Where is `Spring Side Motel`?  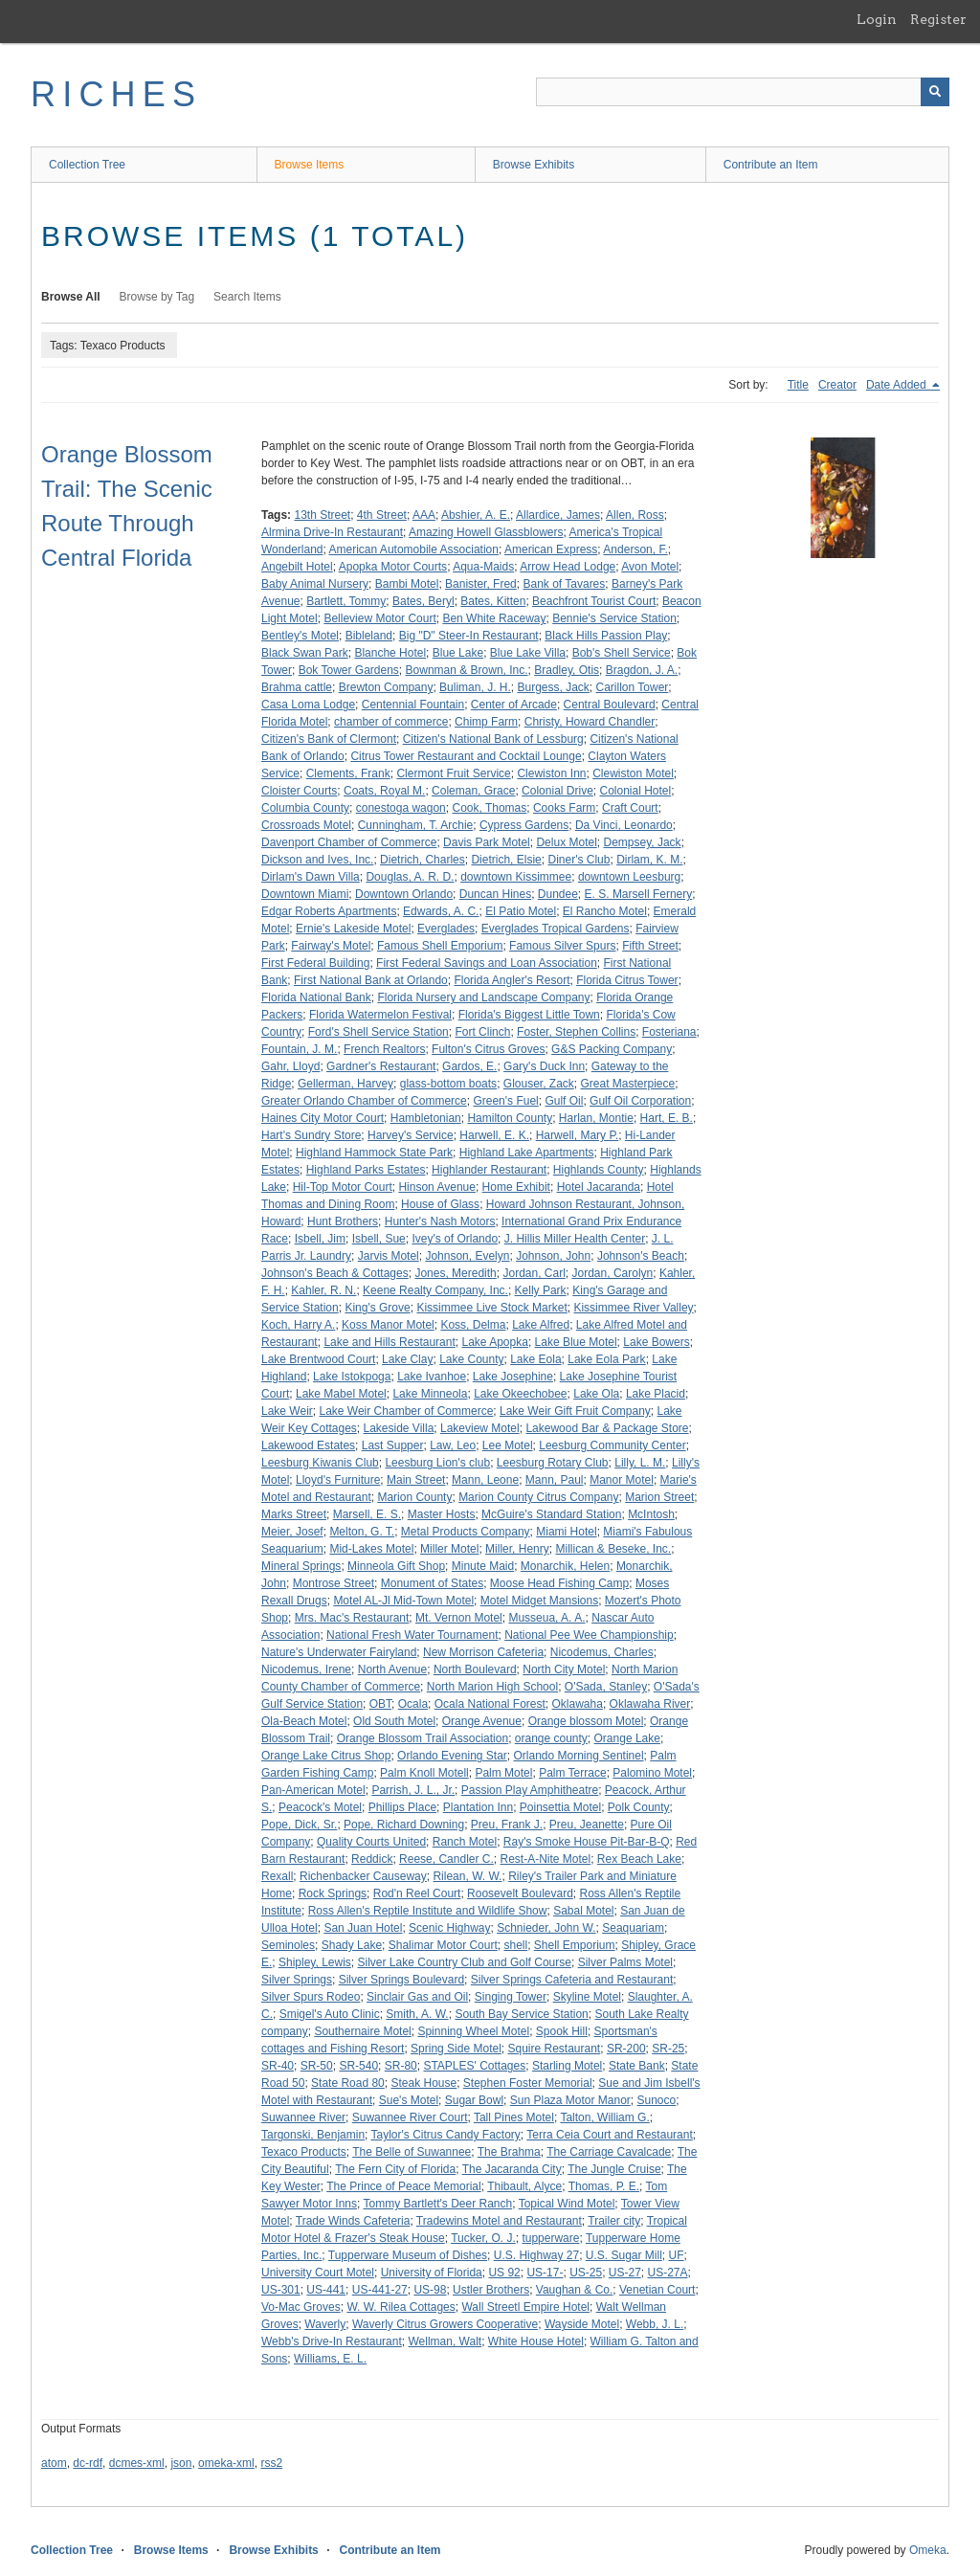 Spring Side Motel is located at coordinates (456, 2048).